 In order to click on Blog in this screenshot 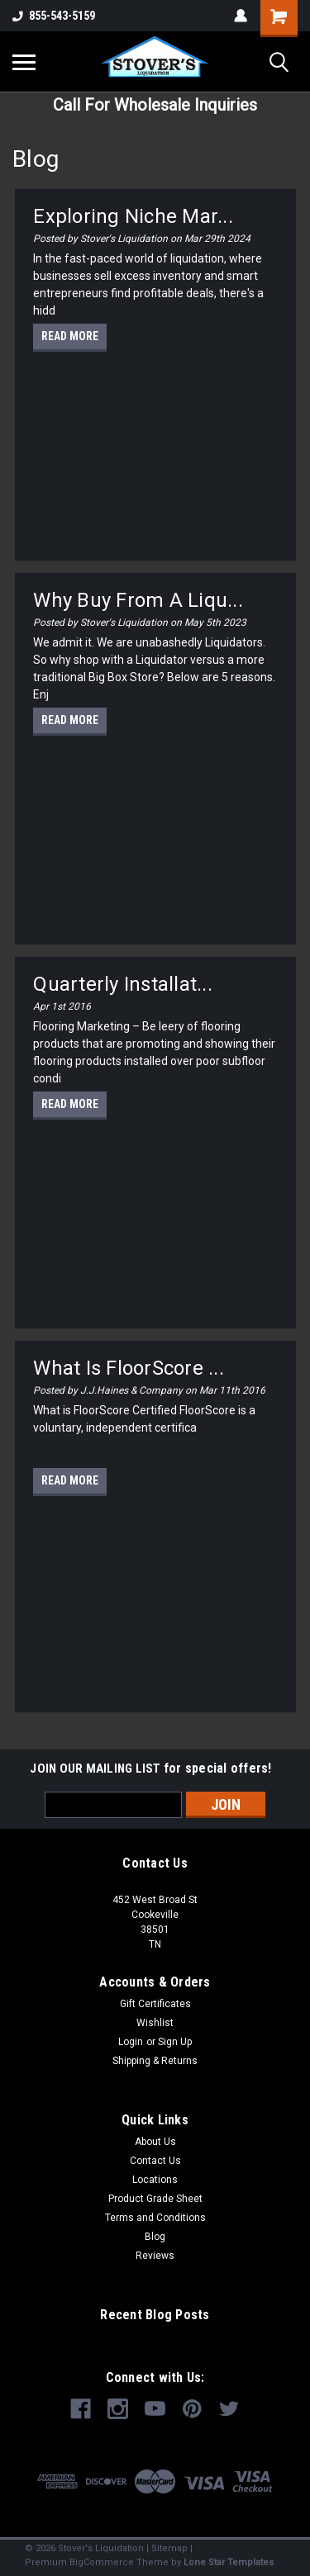, I will do `click(155, 2236)`.